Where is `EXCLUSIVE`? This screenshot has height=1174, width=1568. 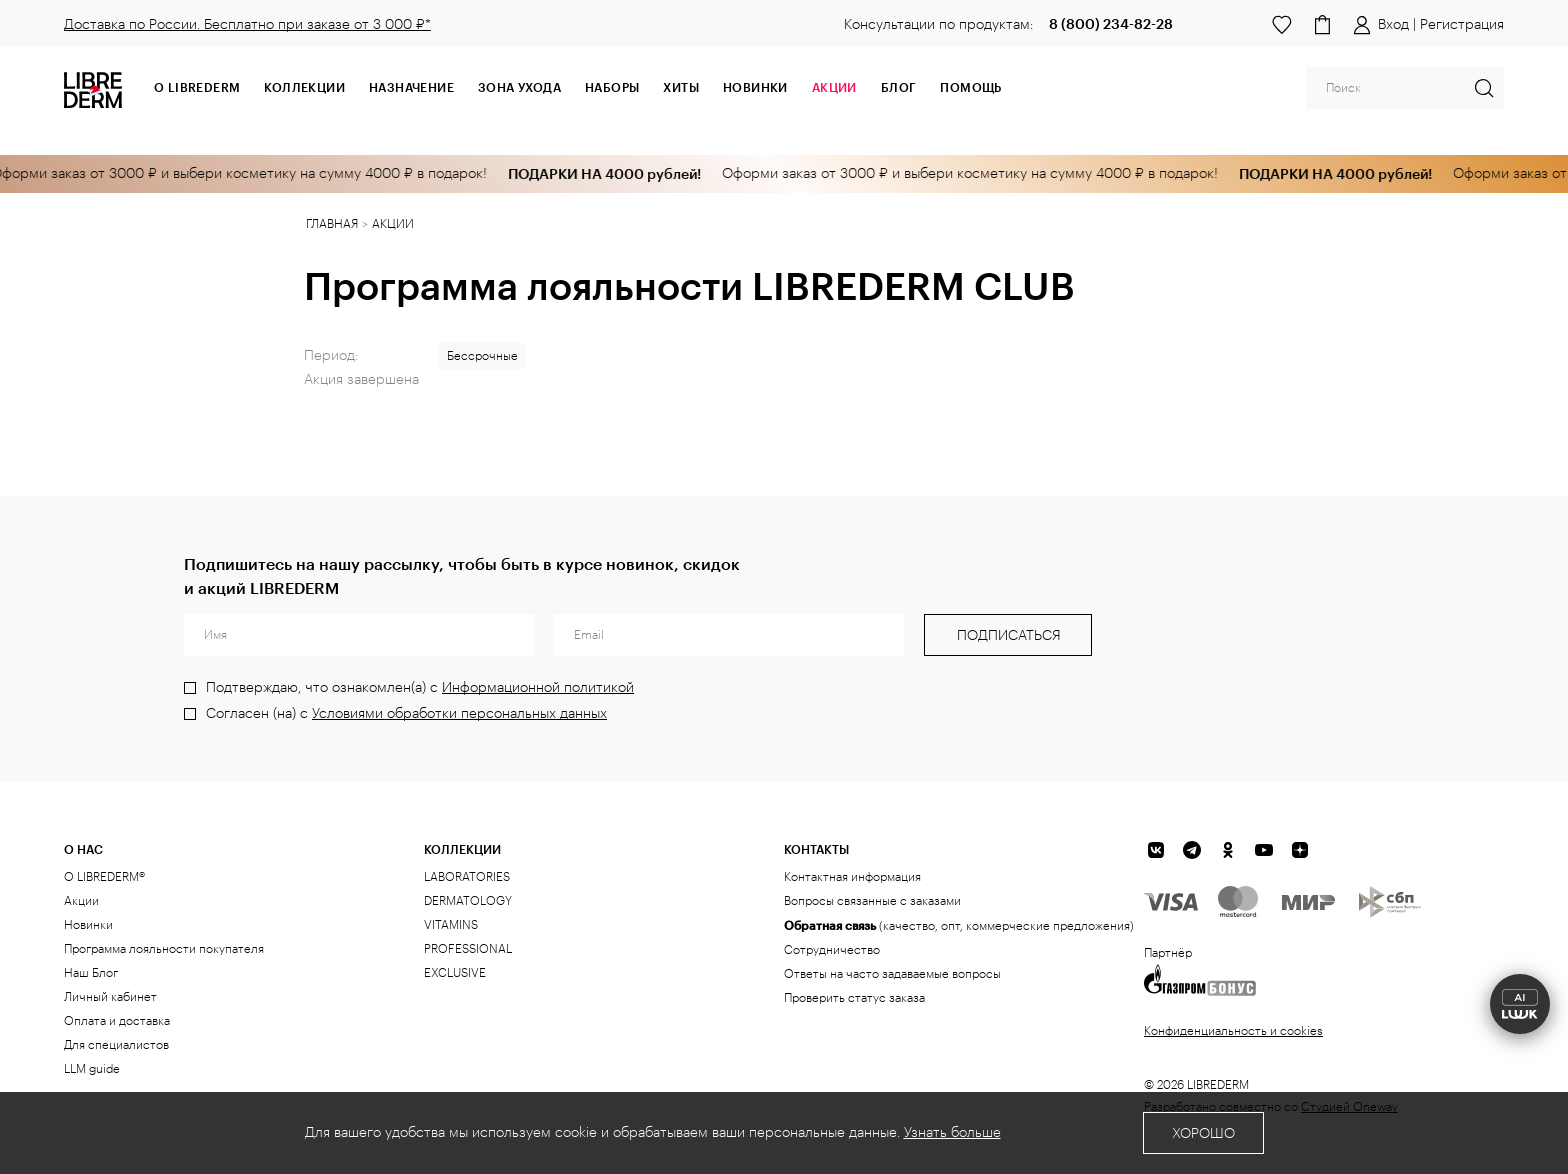 EXCLUSIVE is located at coordinates (455, 973).